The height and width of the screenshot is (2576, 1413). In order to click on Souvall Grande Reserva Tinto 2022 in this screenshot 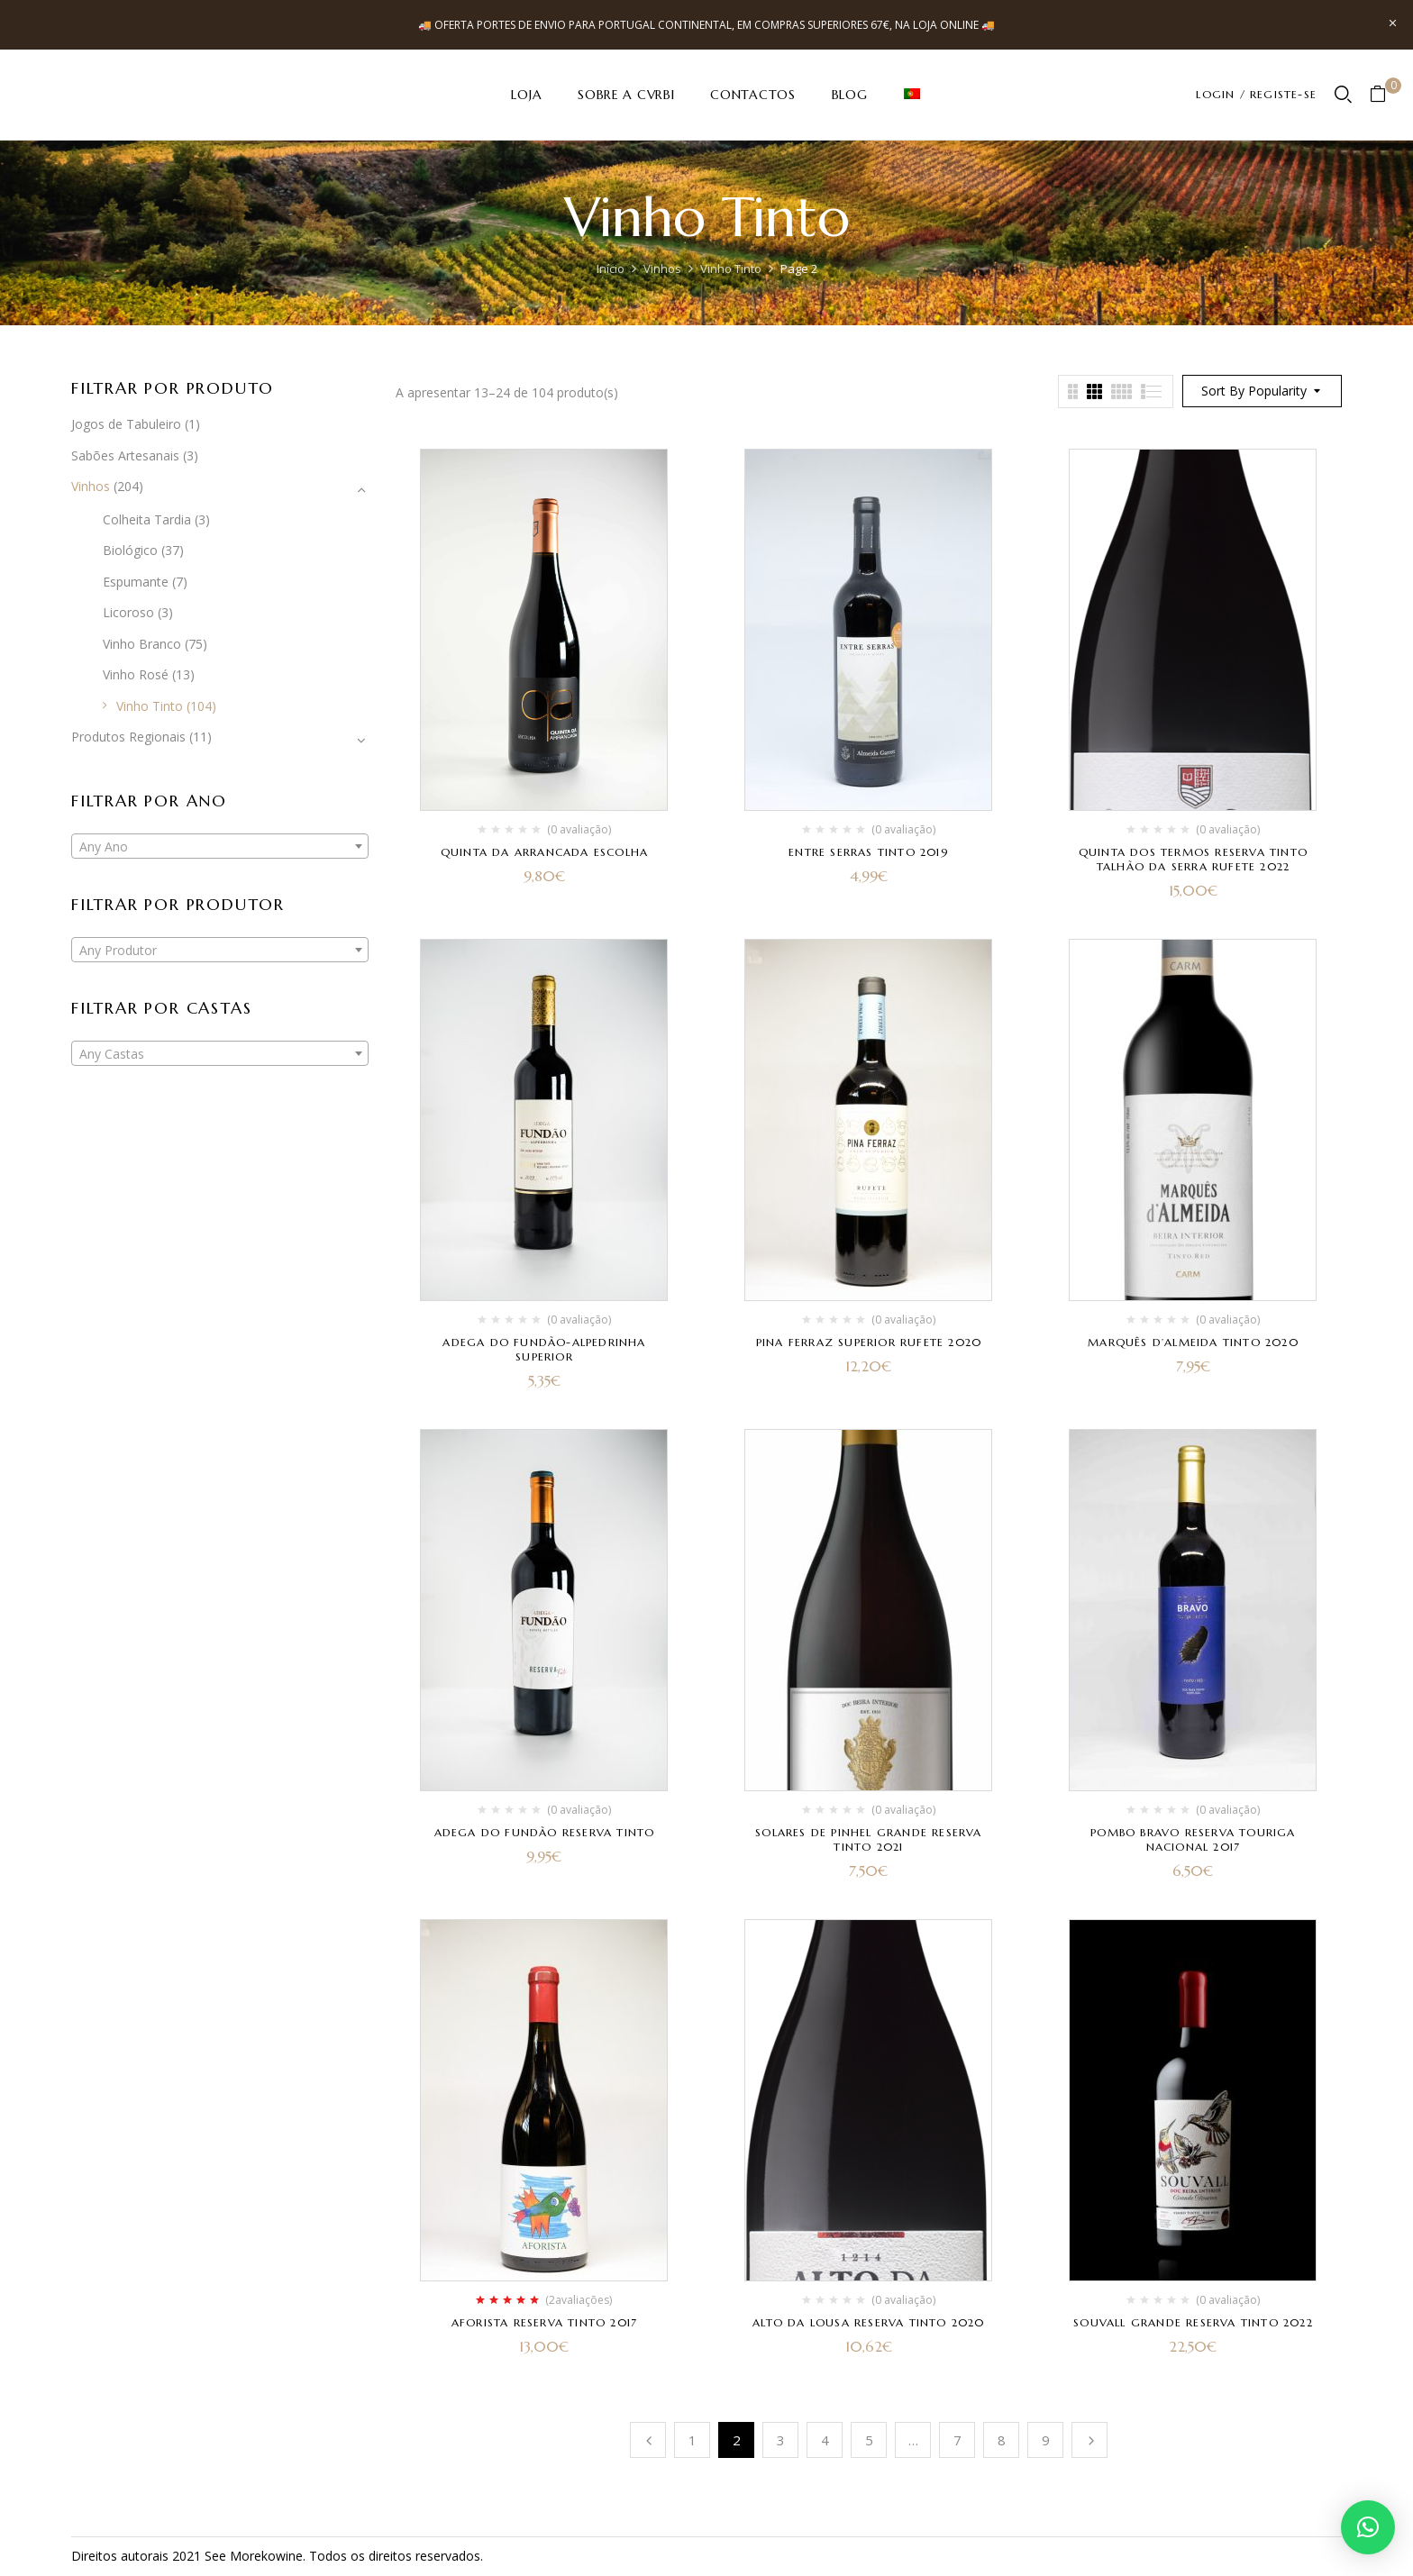, I will do `click(1193, 2322)`.